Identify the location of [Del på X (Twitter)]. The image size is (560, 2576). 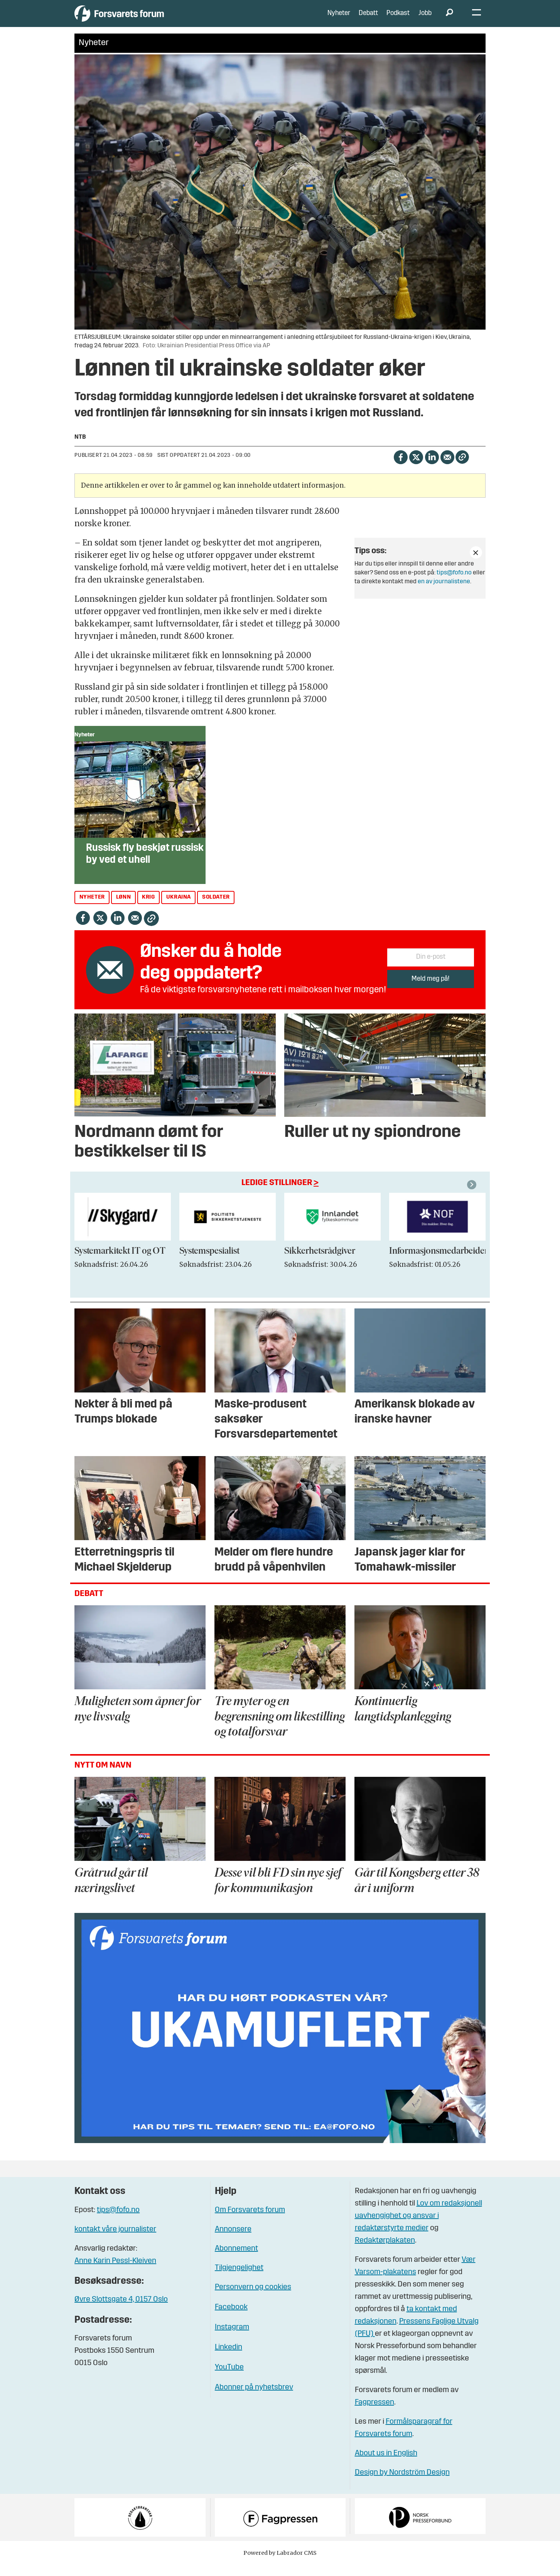
(415, 468).